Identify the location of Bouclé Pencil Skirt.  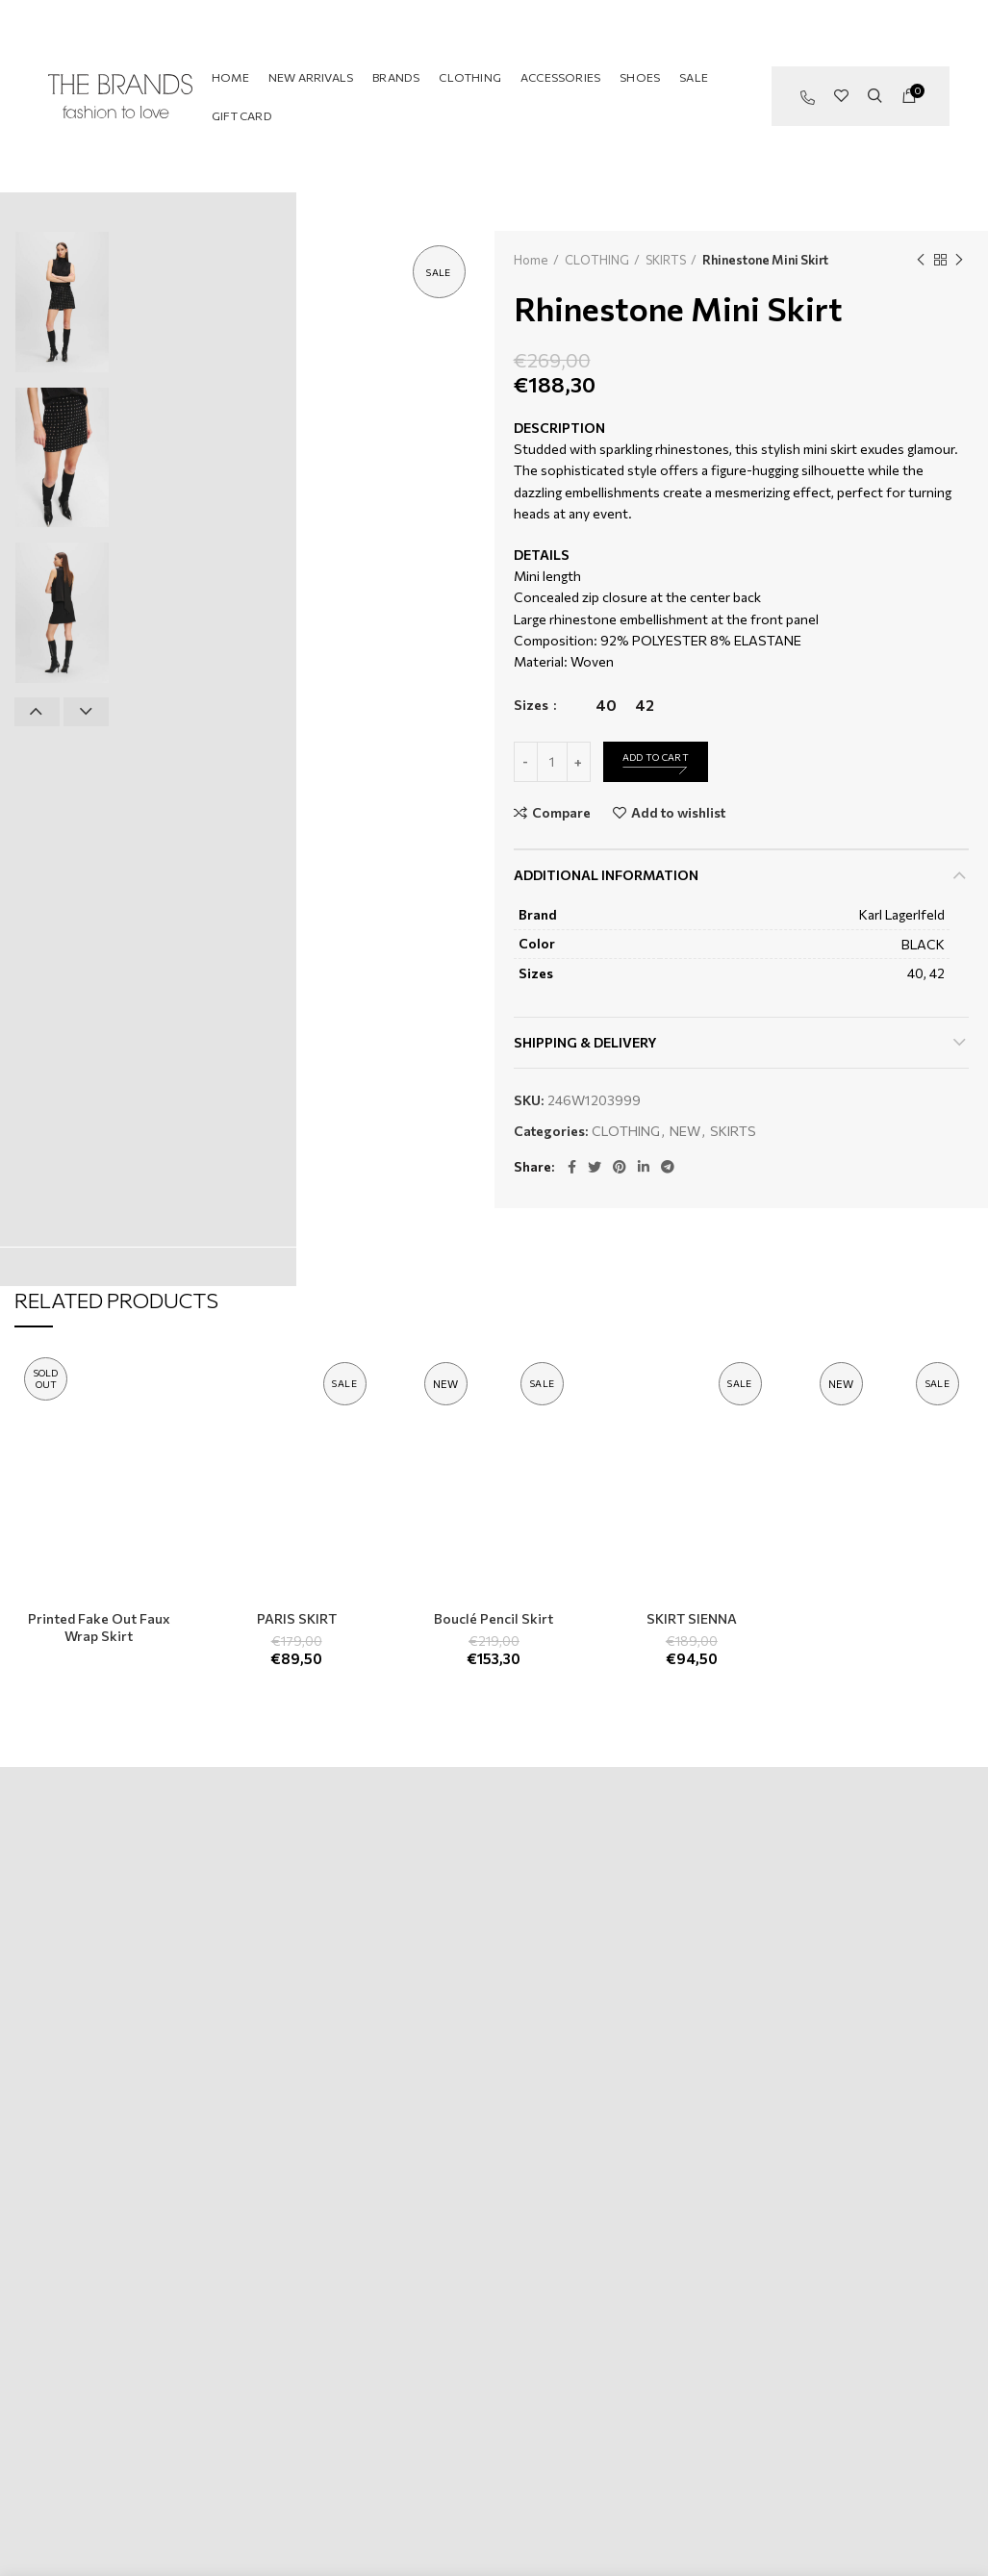
(493, 1618).